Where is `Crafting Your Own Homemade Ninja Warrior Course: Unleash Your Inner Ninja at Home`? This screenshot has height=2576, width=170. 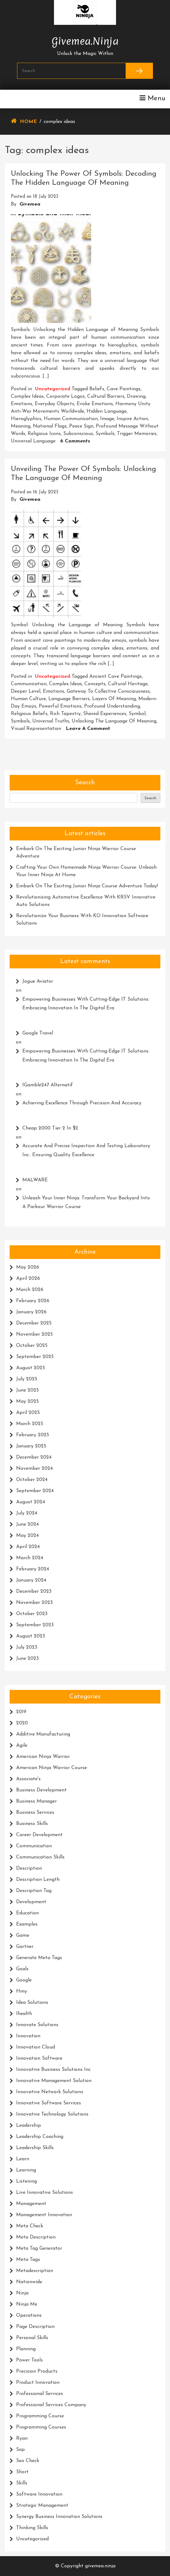 Crafting Your Own Homemade Ninja Warrior Course: Unleash Your Inner Ninja at Home is located at coordinates (86, 871).